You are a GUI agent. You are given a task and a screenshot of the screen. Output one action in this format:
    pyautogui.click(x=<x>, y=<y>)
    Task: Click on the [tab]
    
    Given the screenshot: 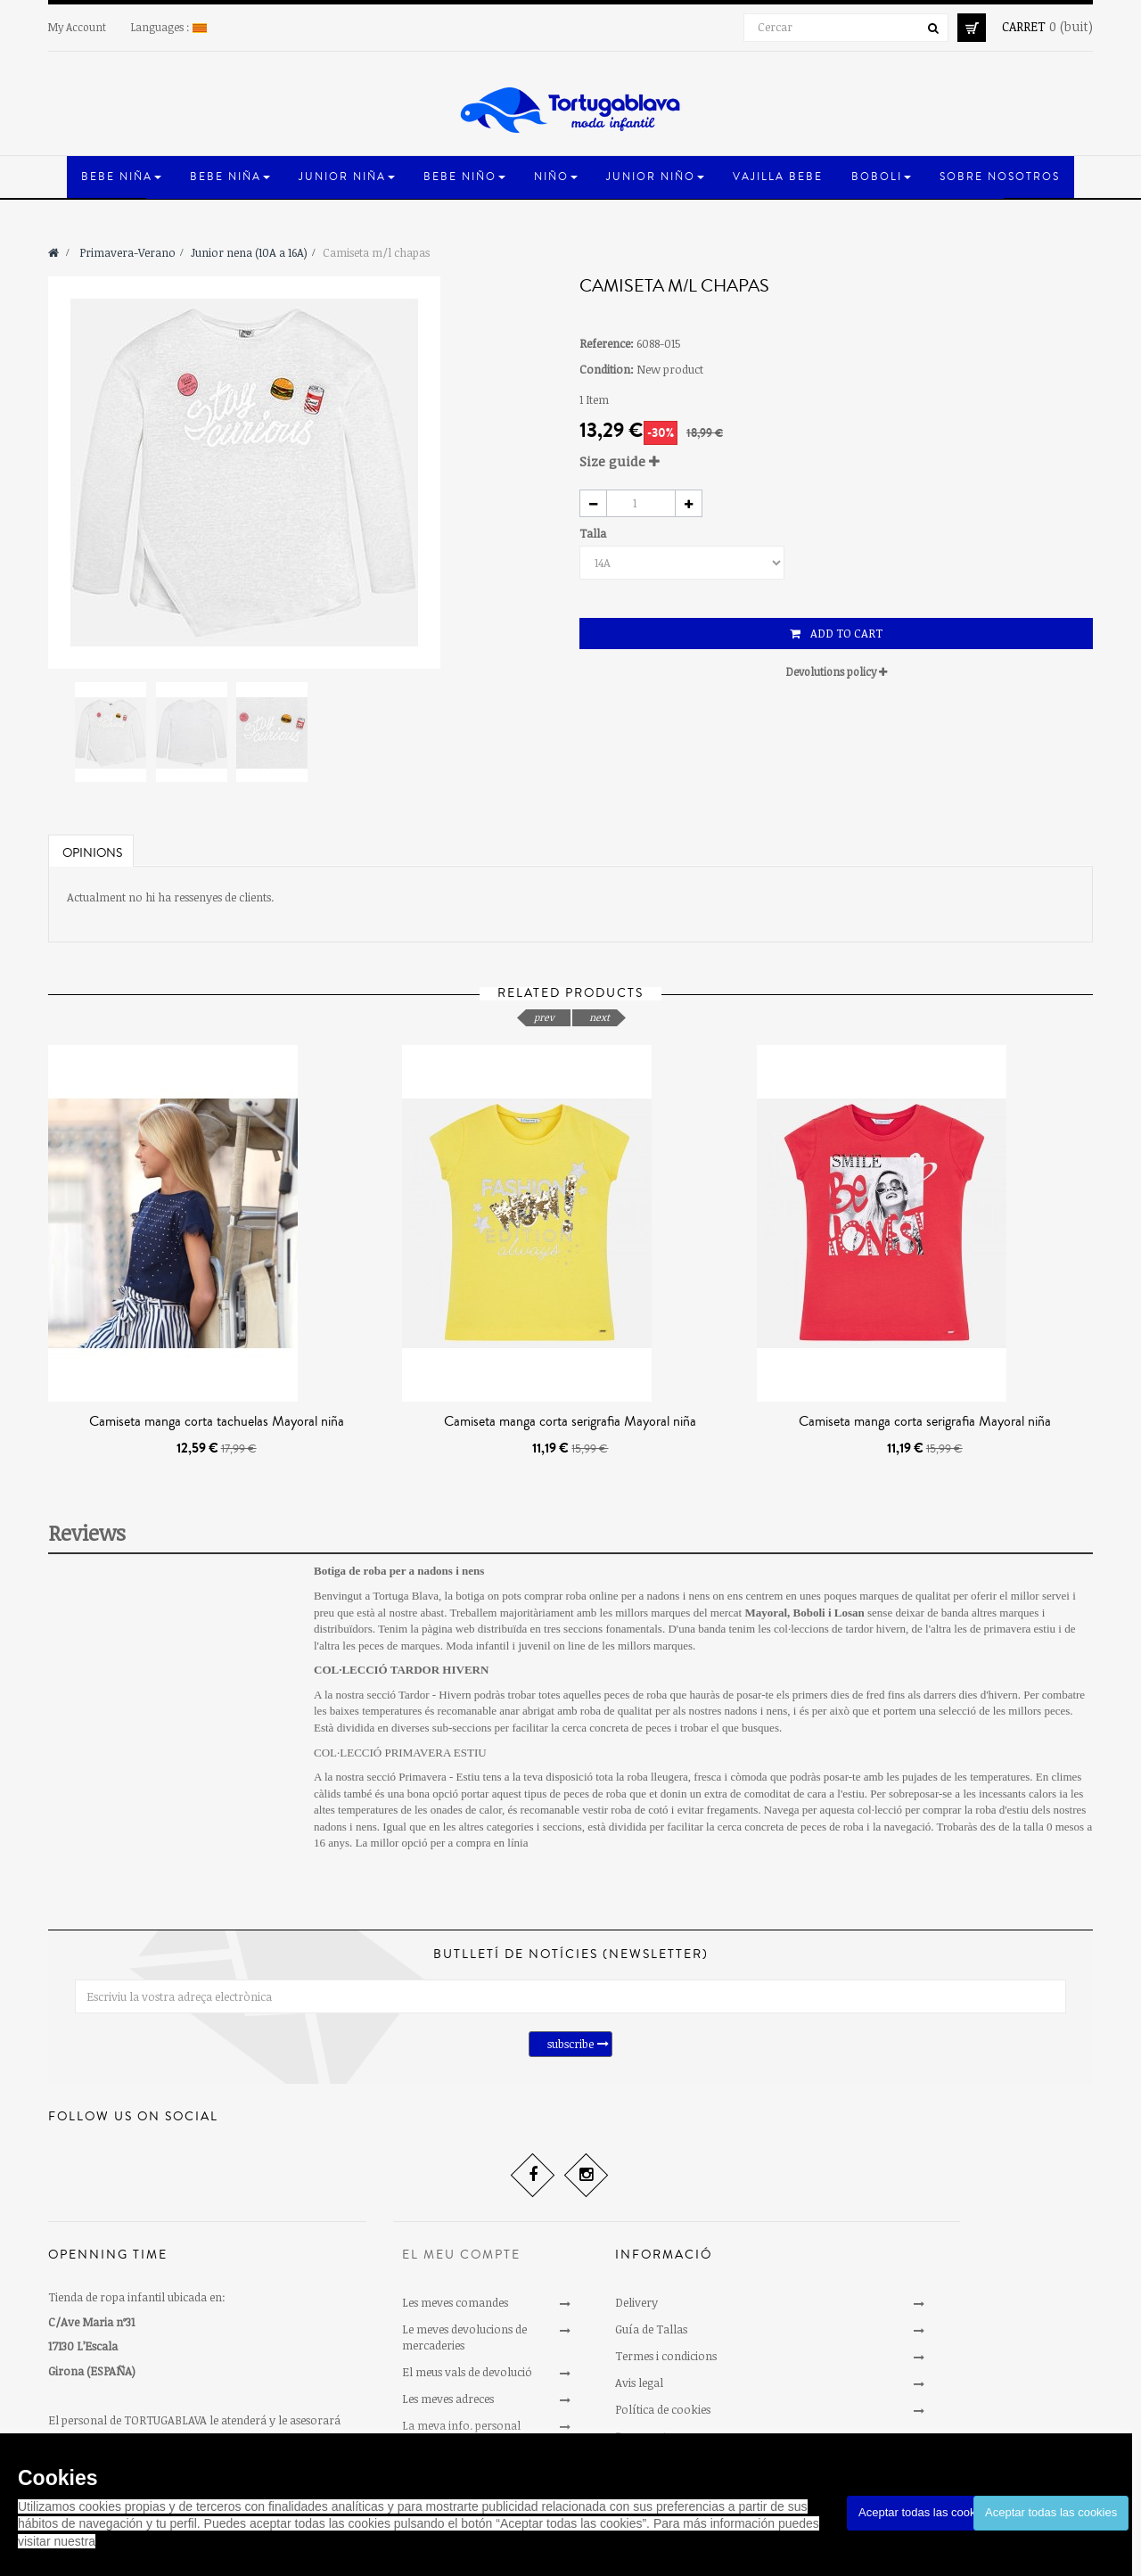 What is the action you would take?
    pyautogui.click(x=836, y=461)
    